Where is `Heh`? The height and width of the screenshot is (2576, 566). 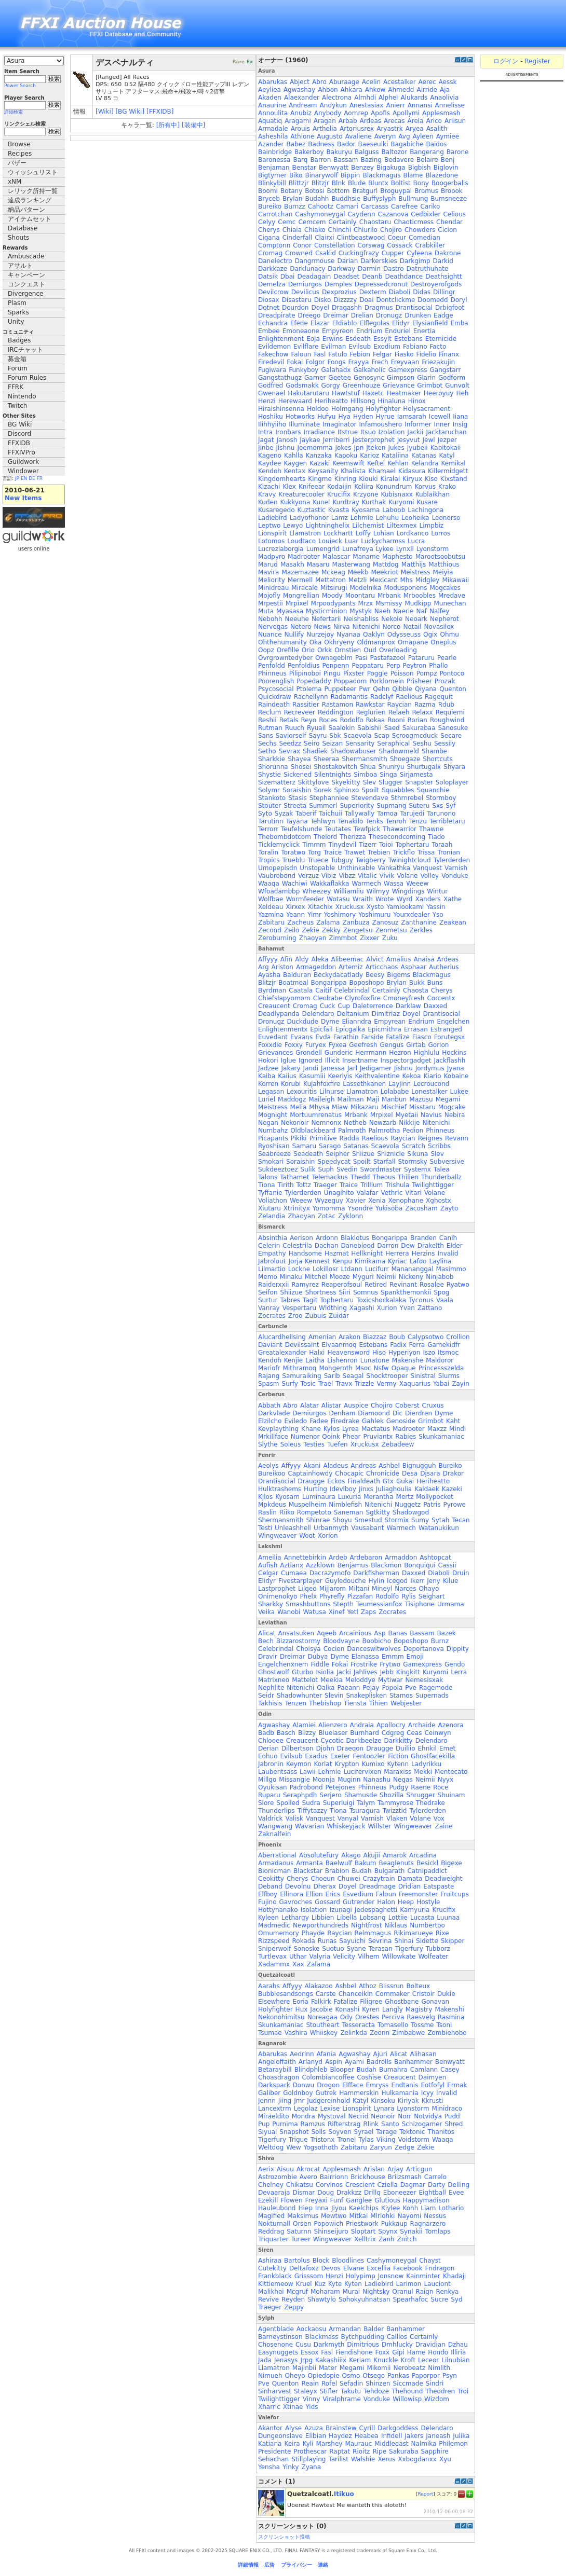
Heh is located at coordinates (462, 393).